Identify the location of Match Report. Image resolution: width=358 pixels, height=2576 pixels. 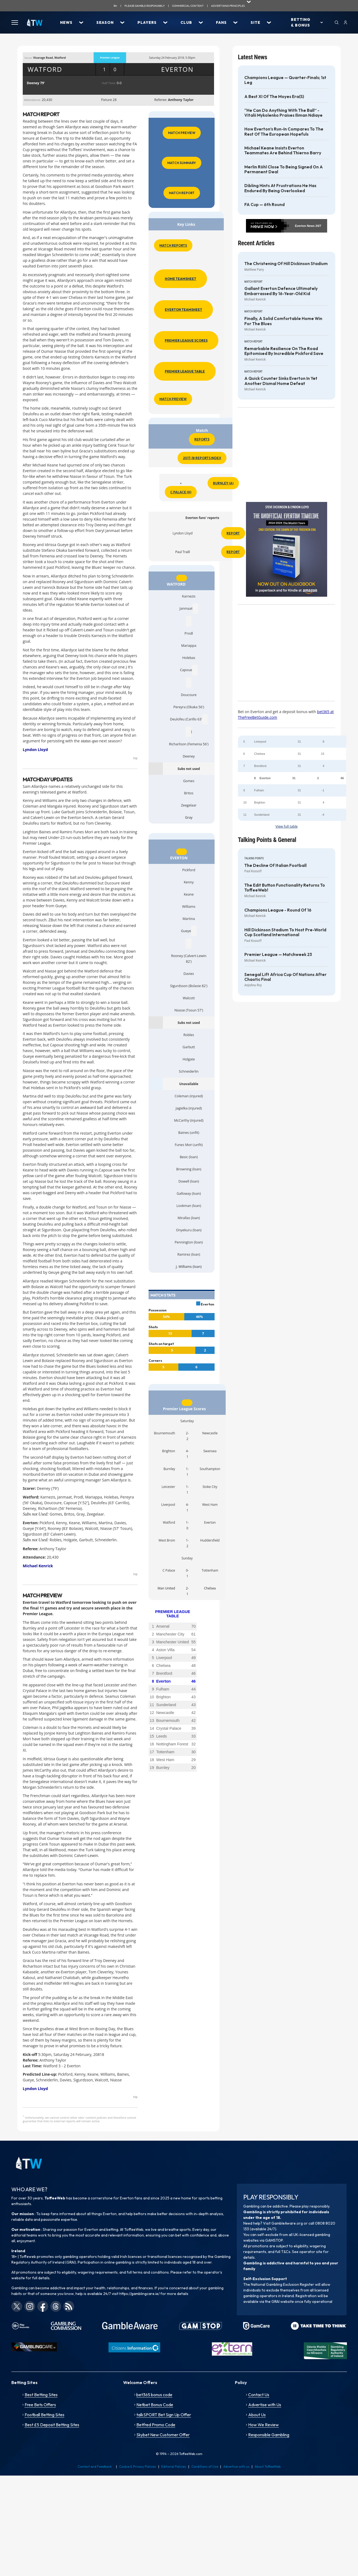
(182, 193).